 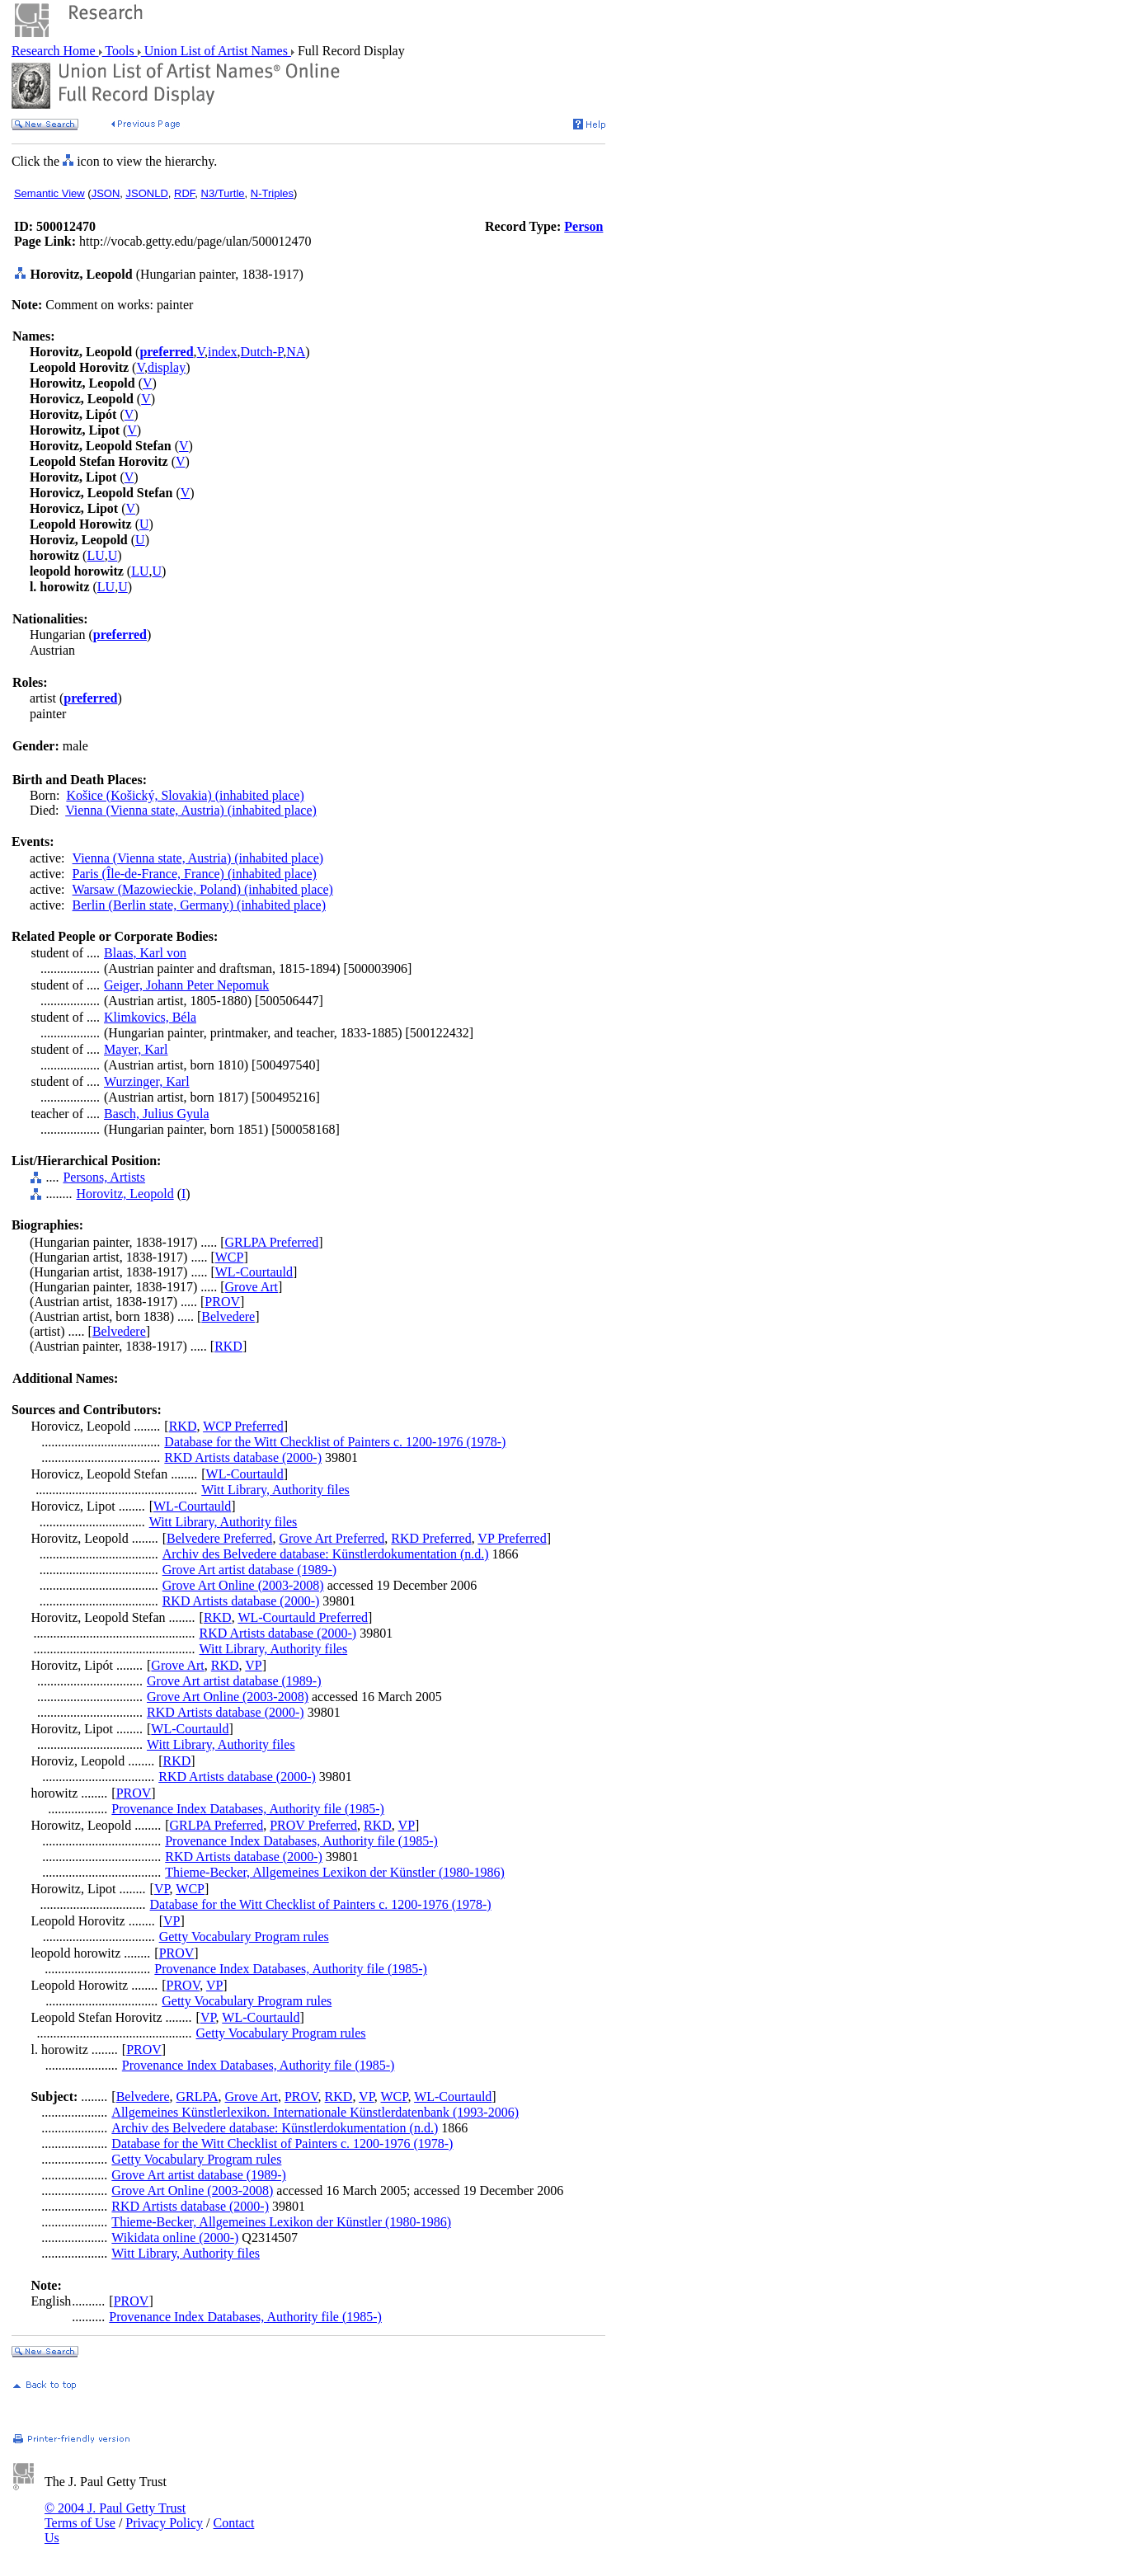 I want to click on Allgemeines Künstlerlexikon. Internationale Künstlerdatenbank (1993-2006), so click(x=315, y=2112).